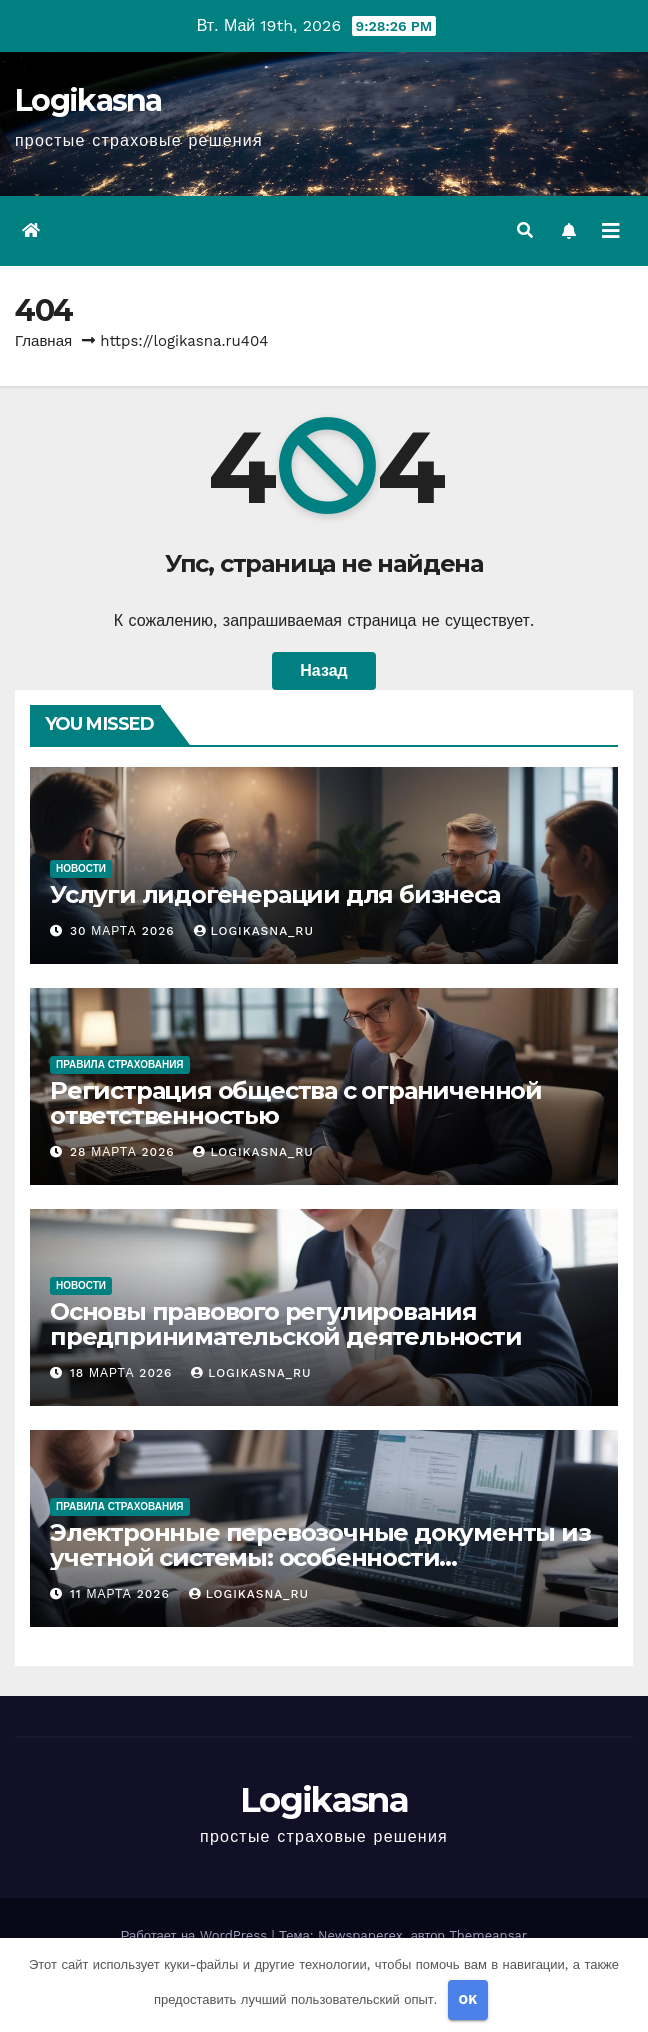 The width and height of the screenshot is (648, 2032). What do you see at coordinates (81, 868) in the screenshot?
I see `Новости` at bounding box center [81, 868].